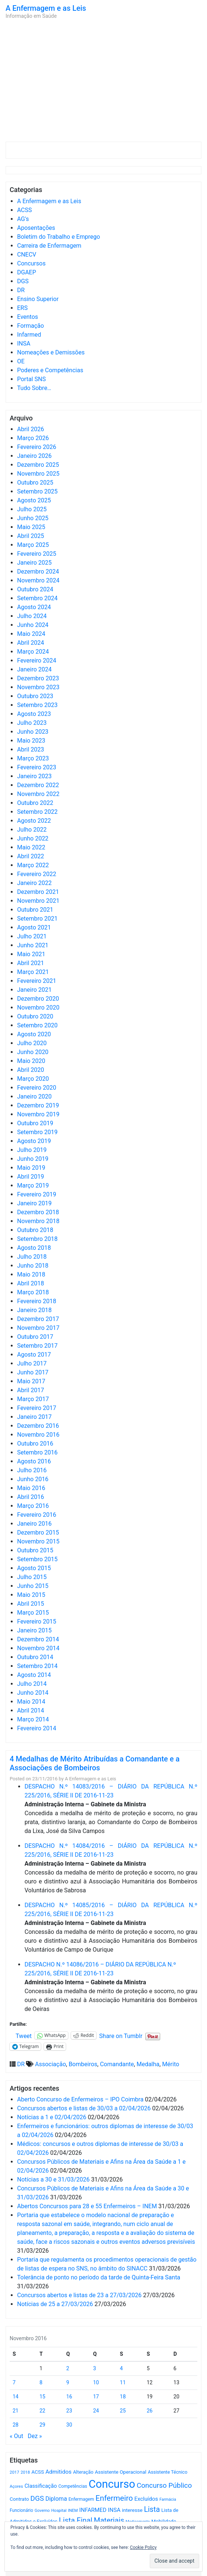  What do you see at coordinates (35, 1336) in the screenshot?
I see `Outubro 2017` at bounding box center [35, 1336].